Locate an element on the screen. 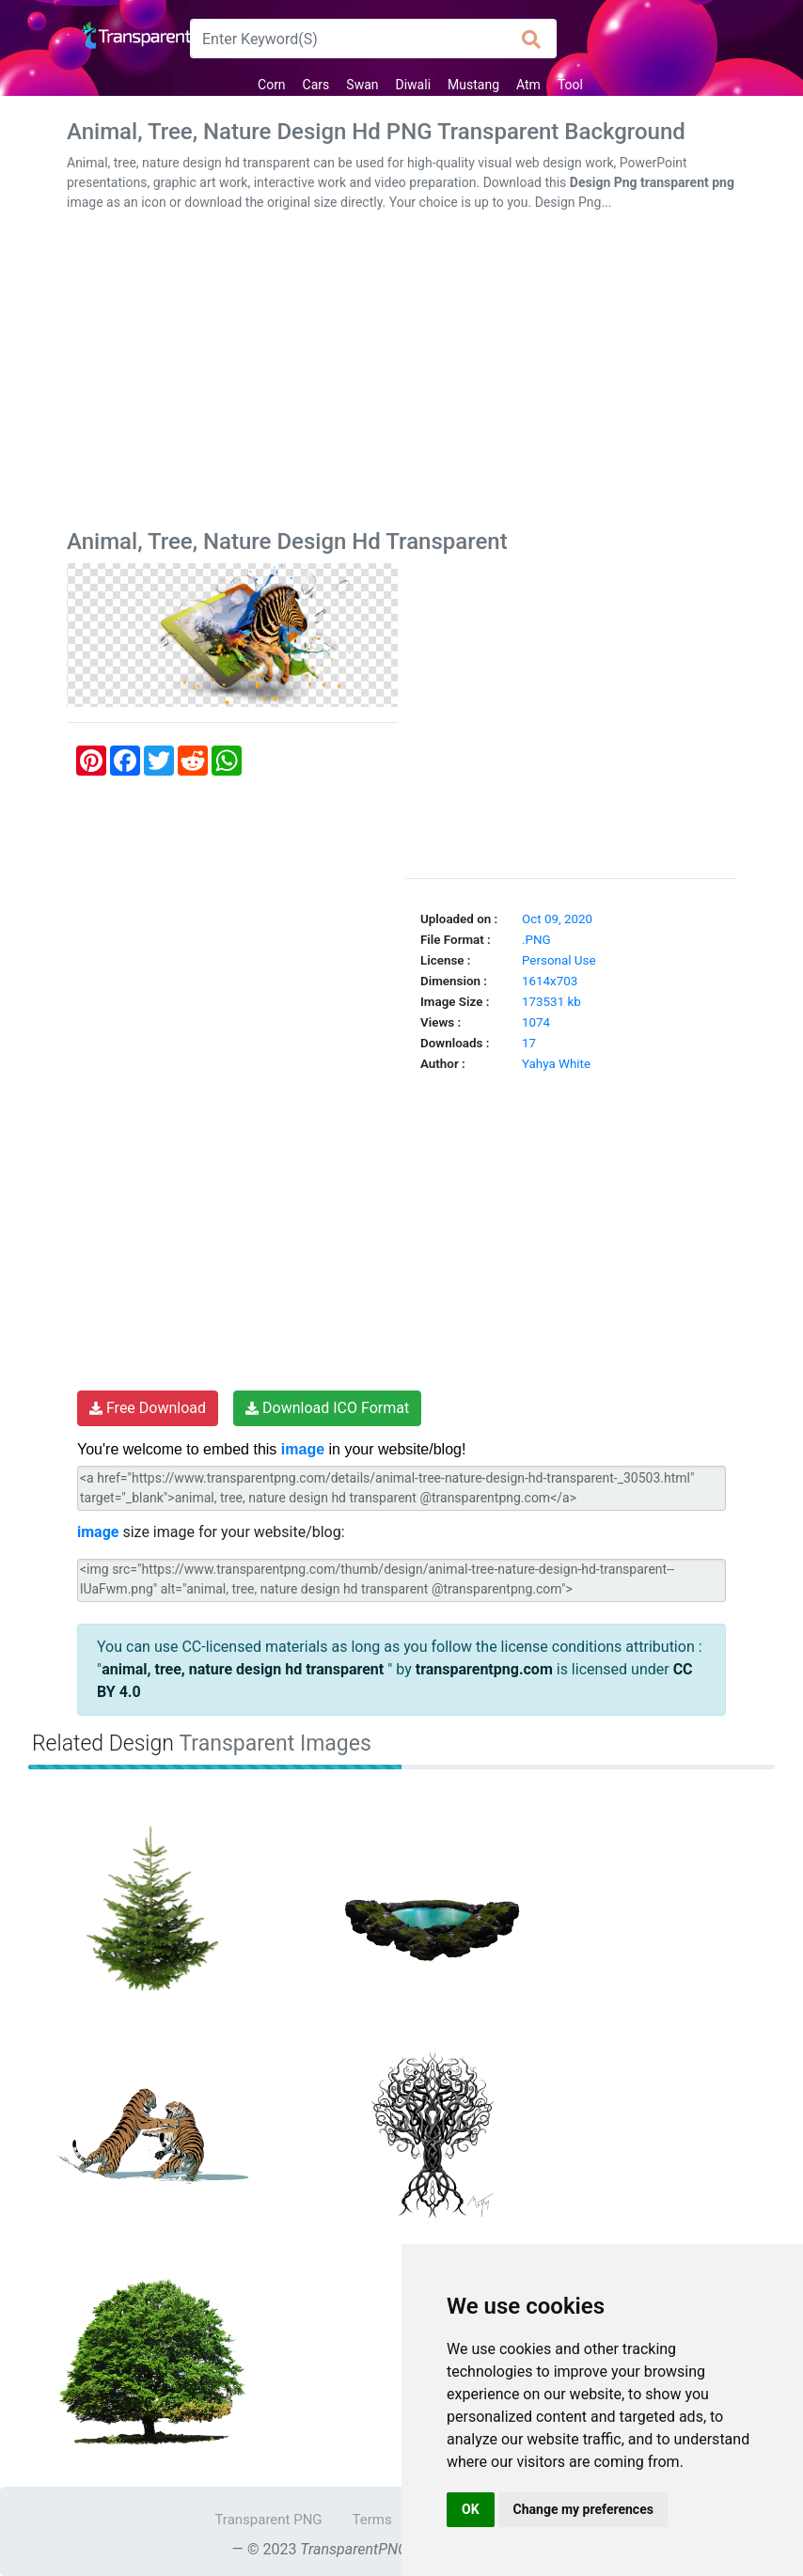 This screenshot has height=2576, width=803. Atm is located at coordinates (528, 84).